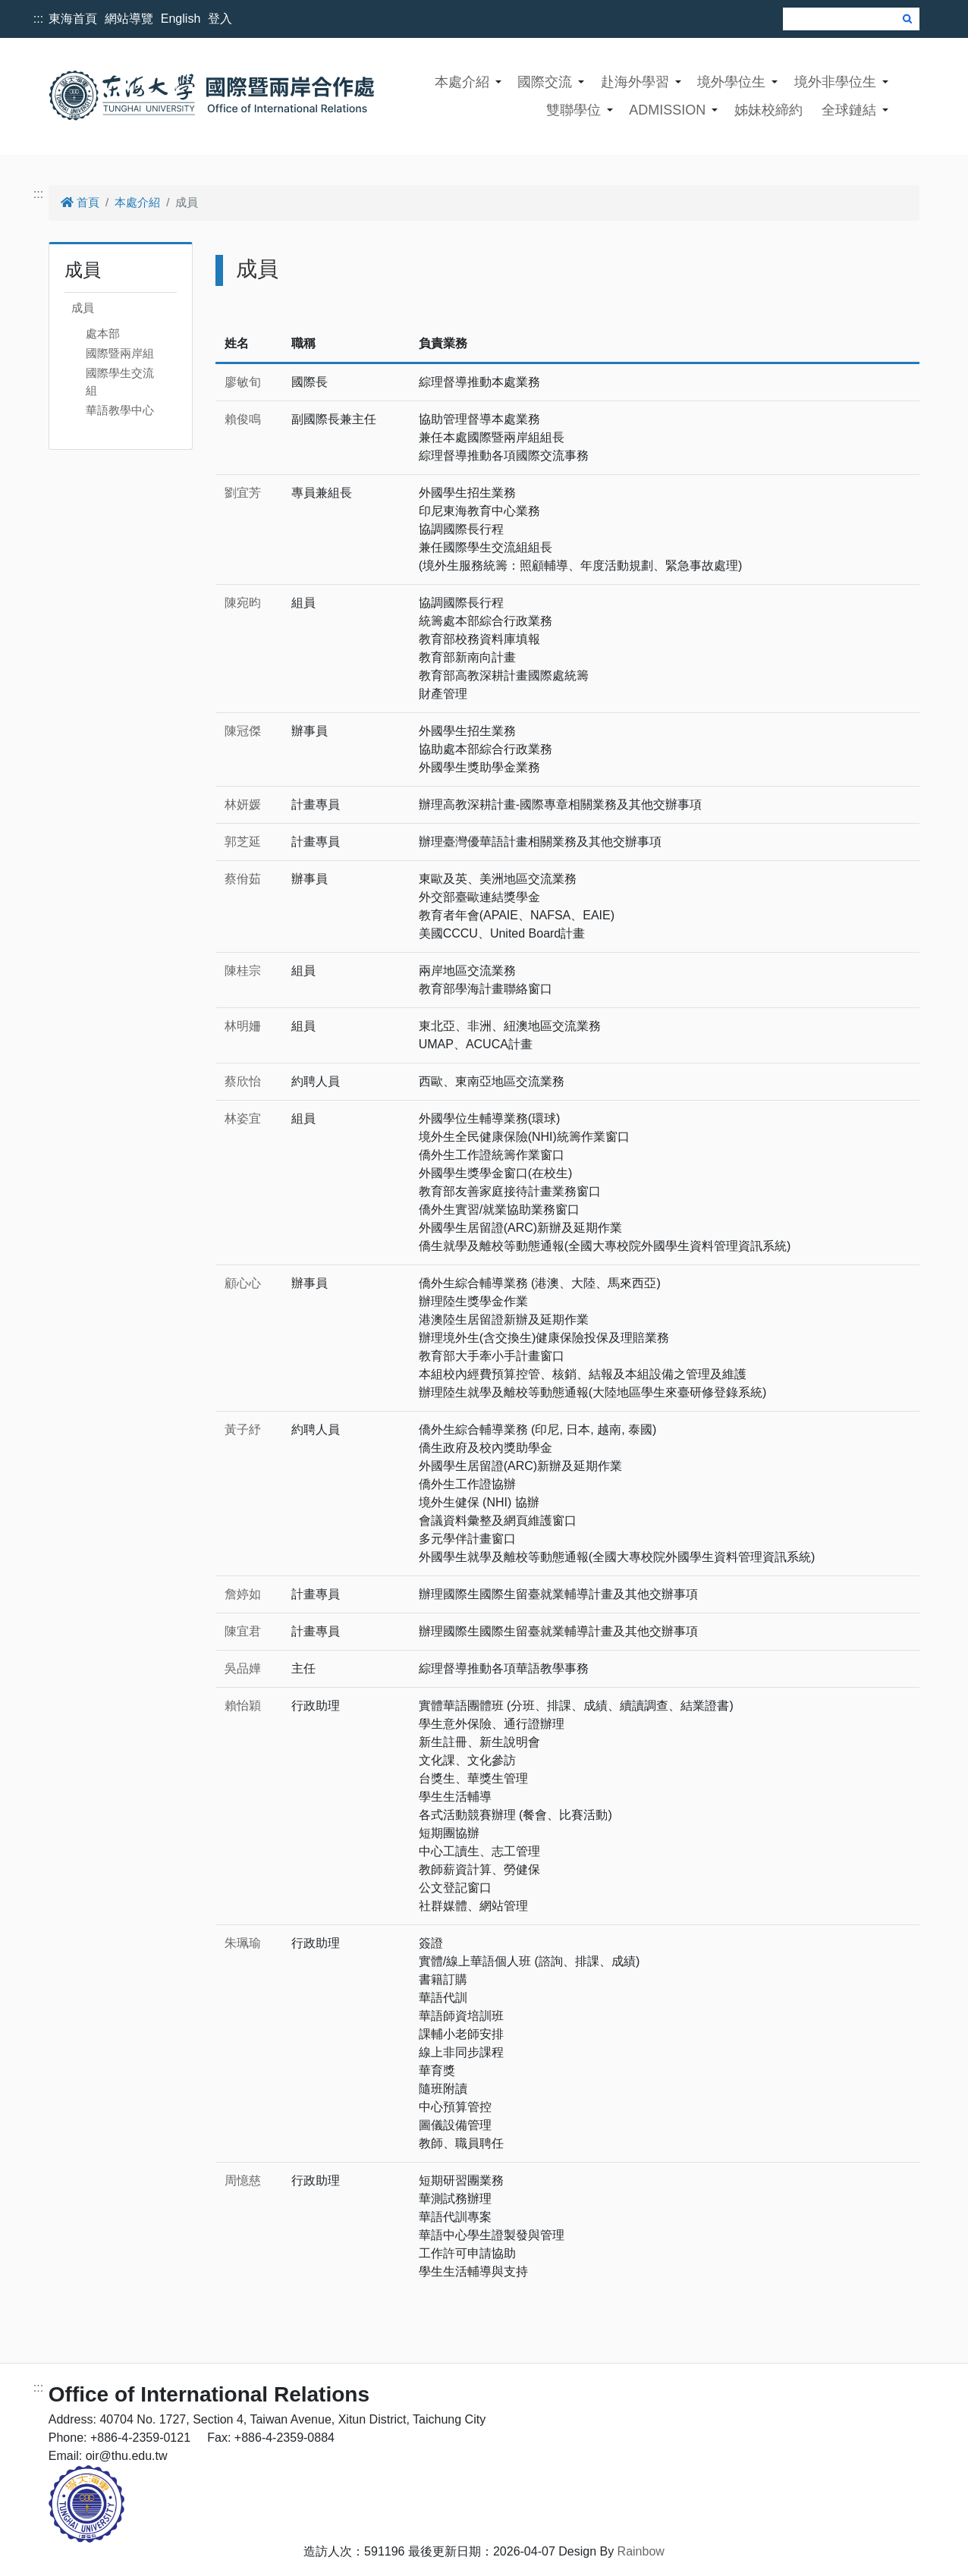 The width and height of the screenshot is (968, 2576). I want to click on Rainbow, so click(641, 2551).